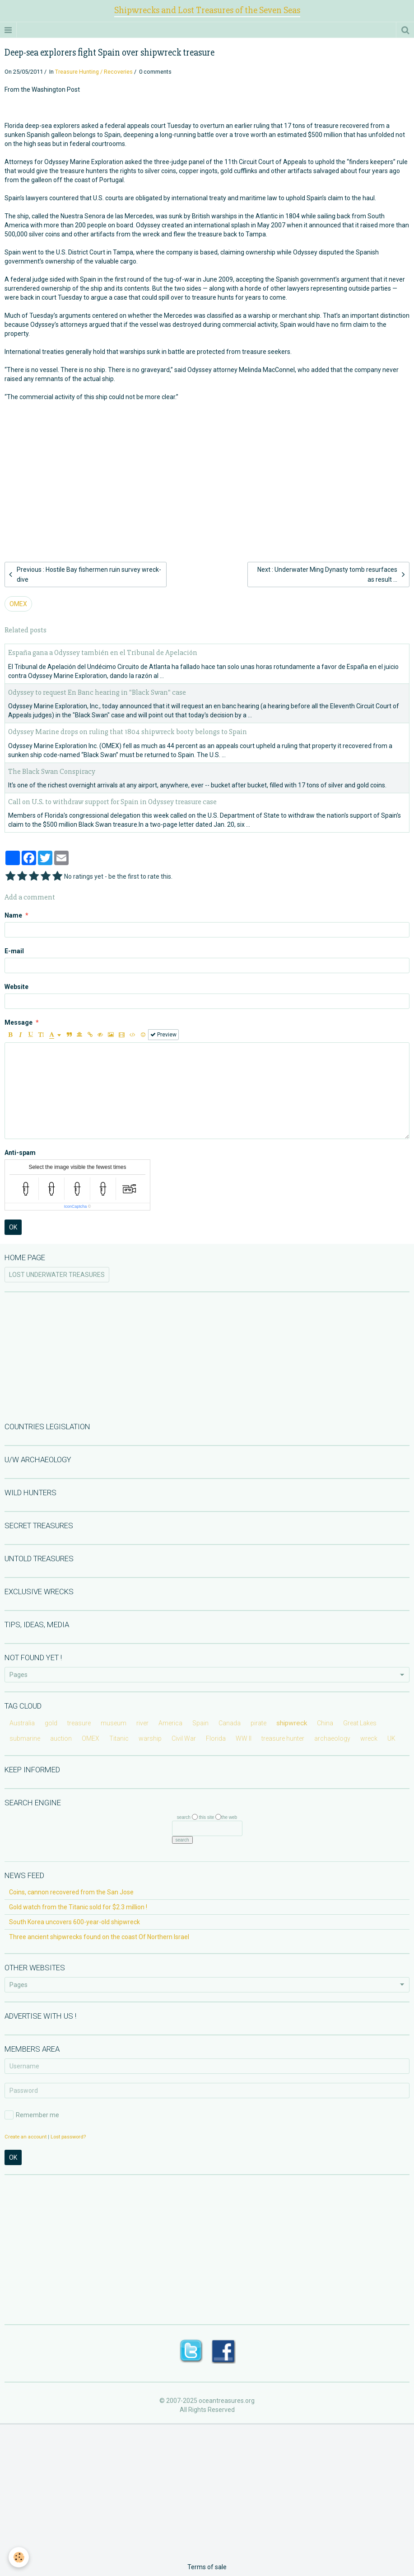 This screenshot has width=414, height=2576. What do you see at coordinates (20, 1152) in the screenshot?
I see `Anti-spam` at bounding box center [20, 1152].